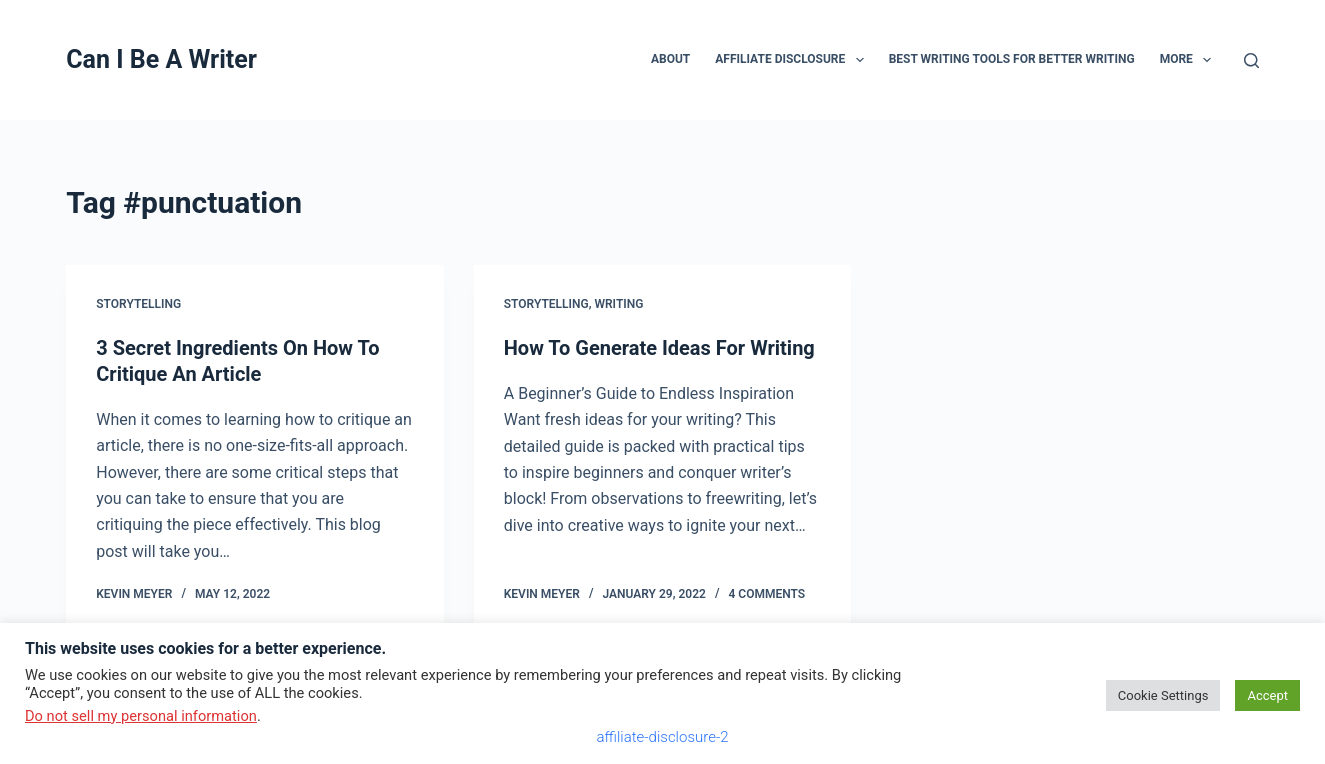 This screenshot has height=764, width=1325. Describe the element at coordinates (1163, 695) in the screenshot. I see `Cookie Settings [button]` at that location.